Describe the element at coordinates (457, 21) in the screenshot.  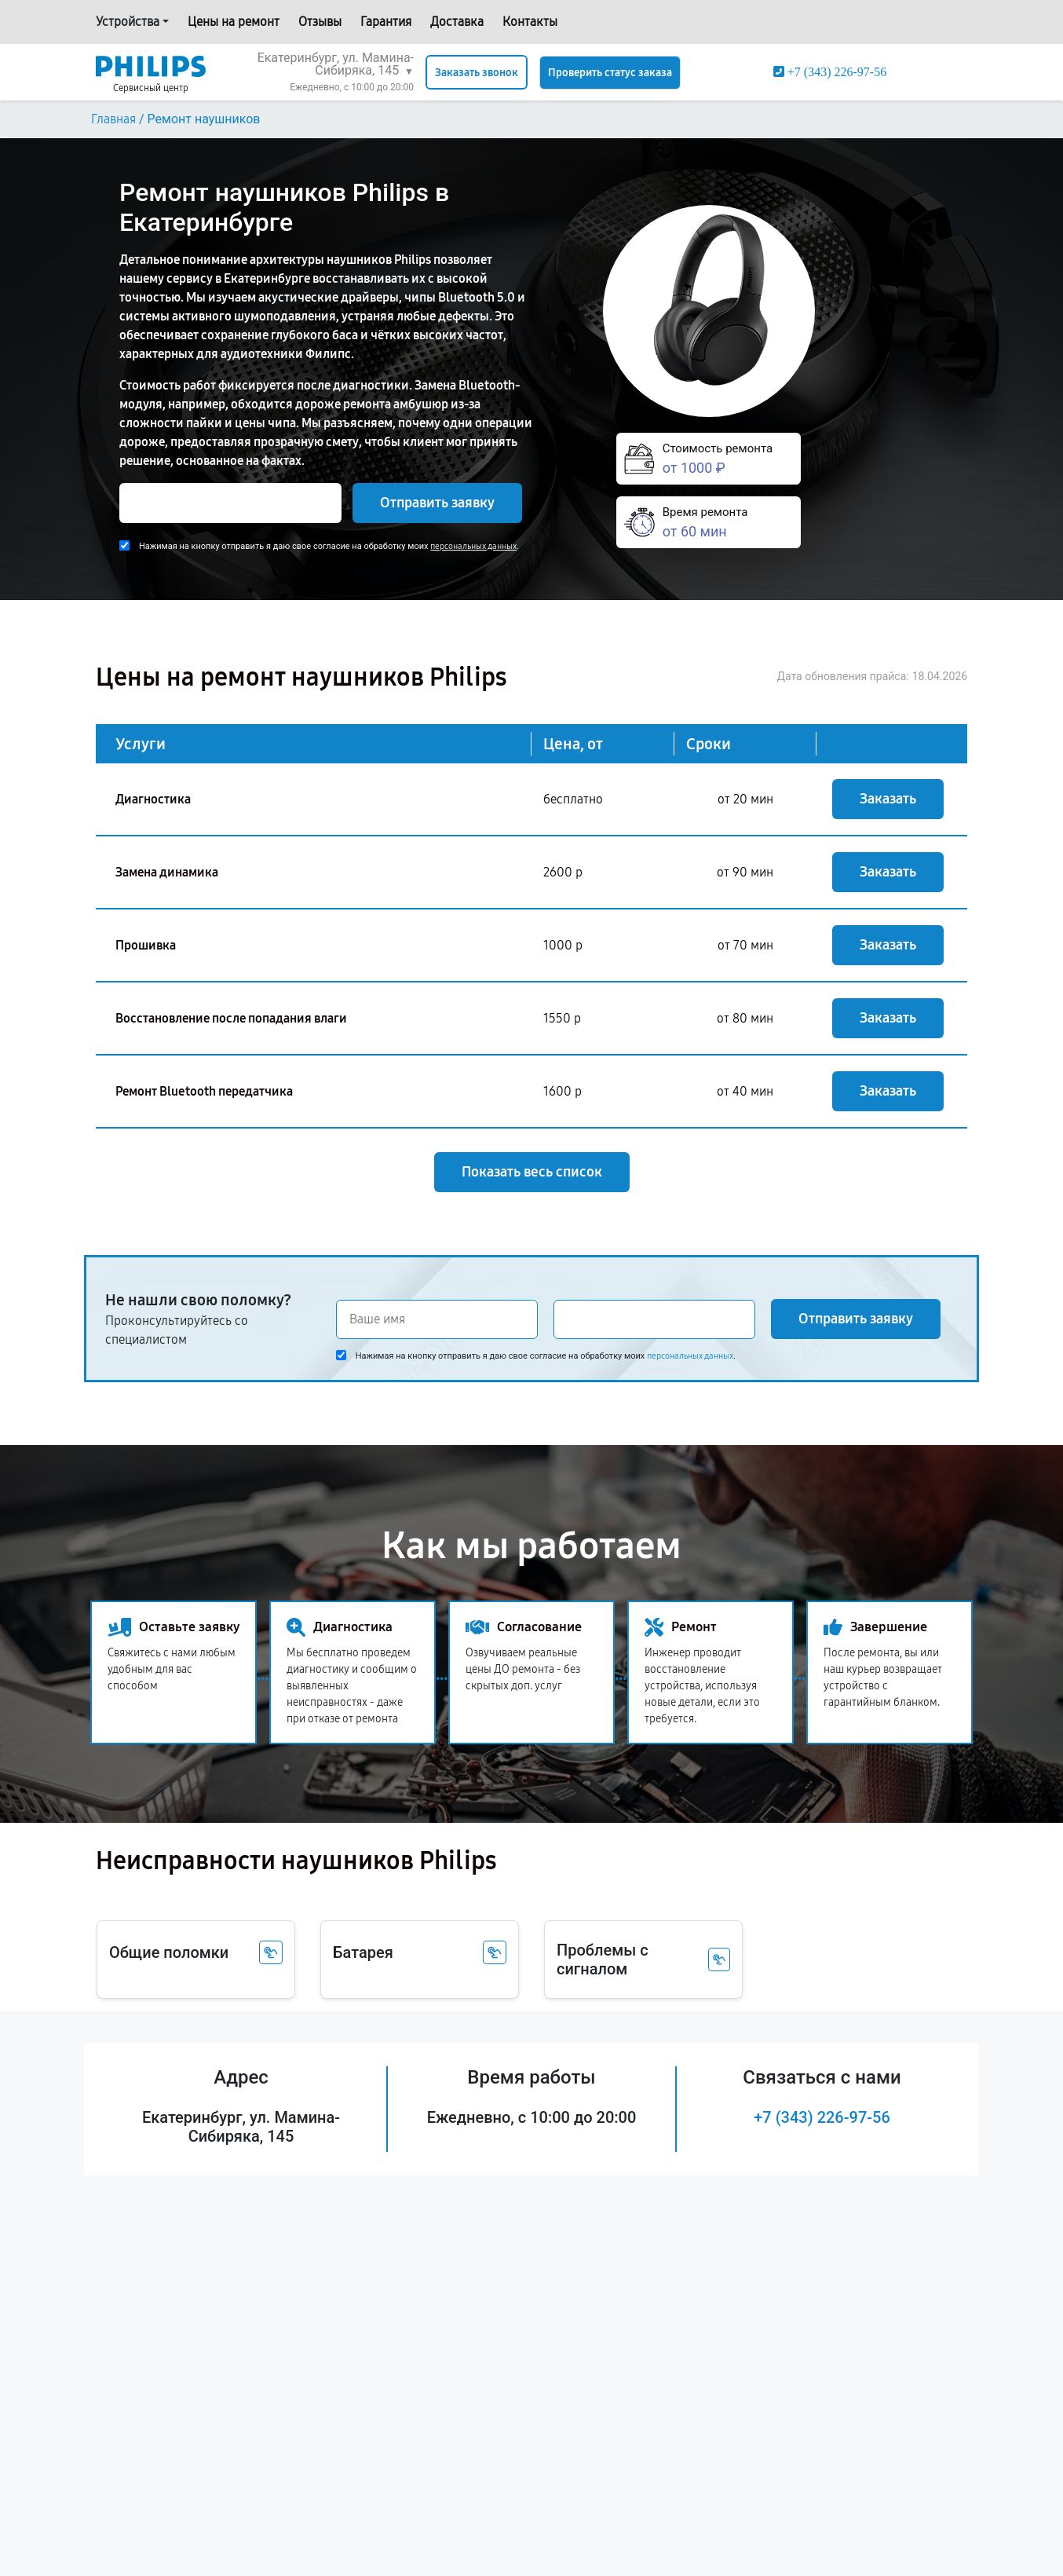
I see `Доставка` at that location.